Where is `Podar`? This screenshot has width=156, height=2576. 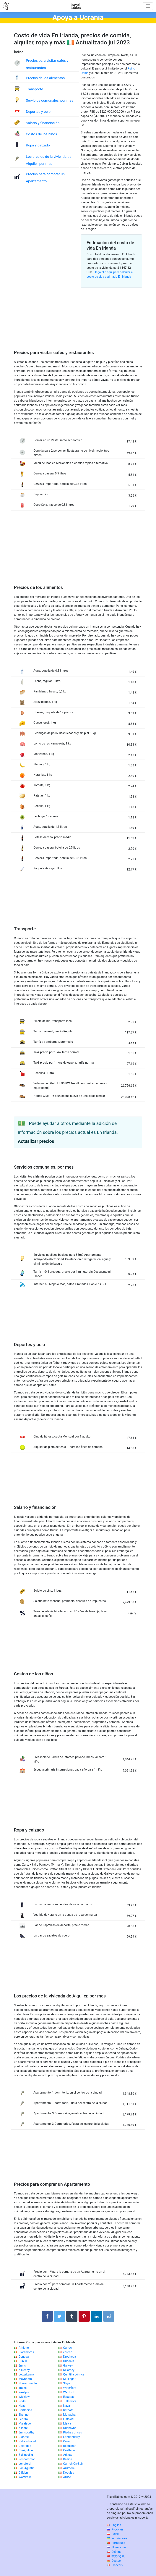
Podar is located at coordinates (22, 2401).